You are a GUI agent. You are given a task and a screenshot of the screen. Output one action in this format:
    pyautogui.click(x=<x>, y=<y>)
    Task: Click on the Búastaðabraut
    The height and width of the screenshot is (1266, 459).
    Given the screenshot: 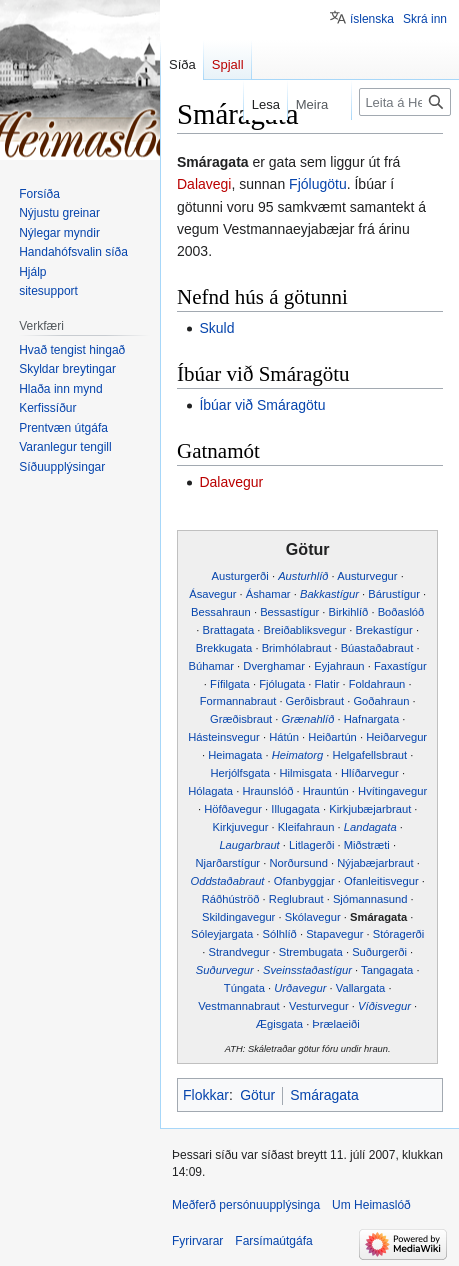 What is the action you would take?
    pyautogui.click(x=377, y=648)
    